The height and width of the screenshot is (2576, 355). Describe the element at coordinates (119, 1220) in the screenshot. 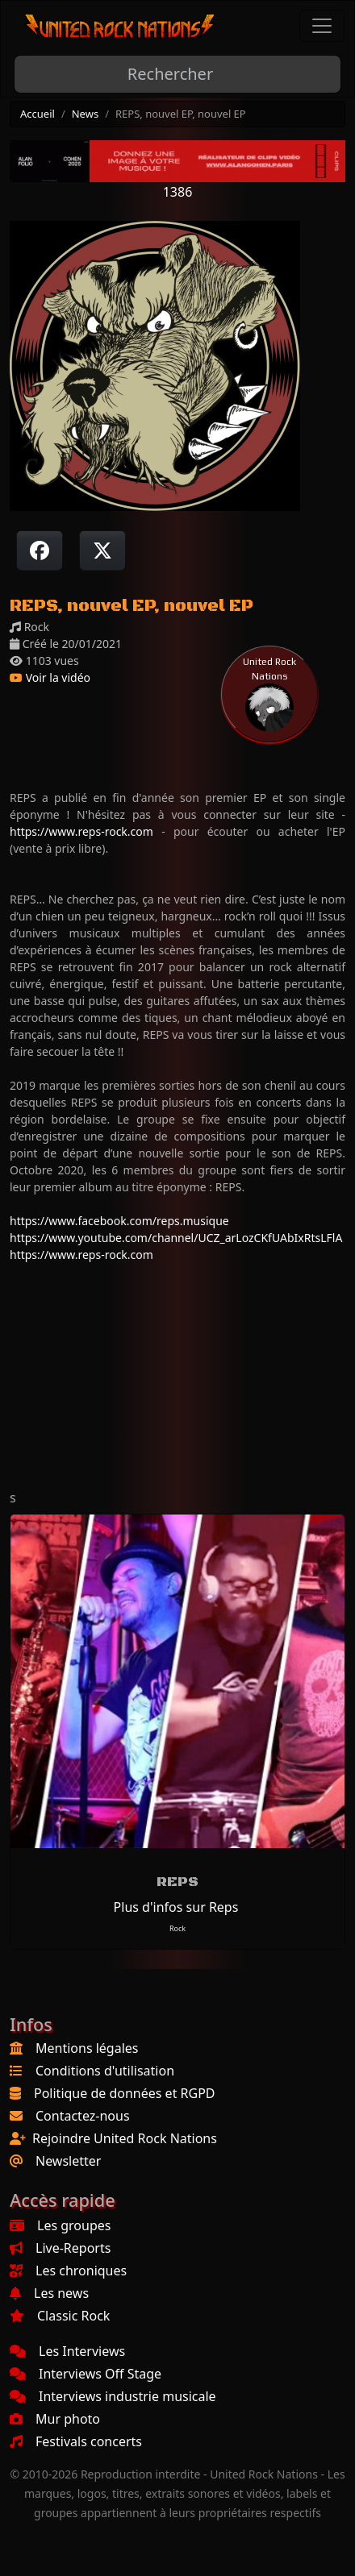

I see `https://www.facebook.com/reps.musique` at that location.